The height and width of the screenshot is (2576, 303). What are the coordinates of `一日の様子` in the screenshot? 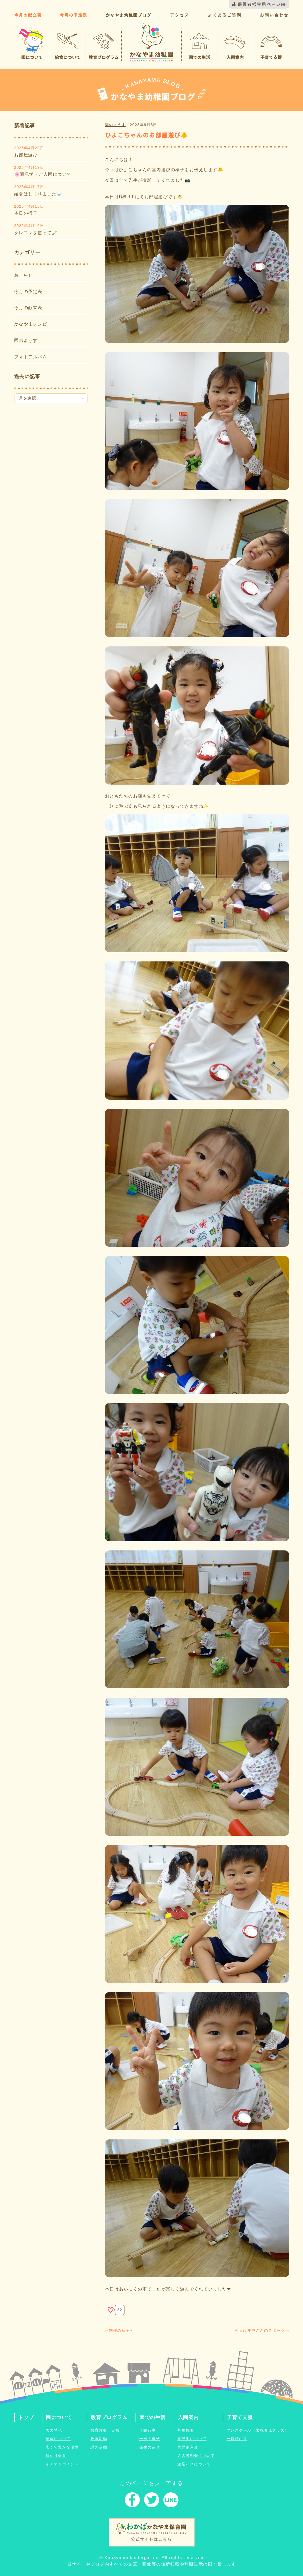 It's located at (149, 2438).